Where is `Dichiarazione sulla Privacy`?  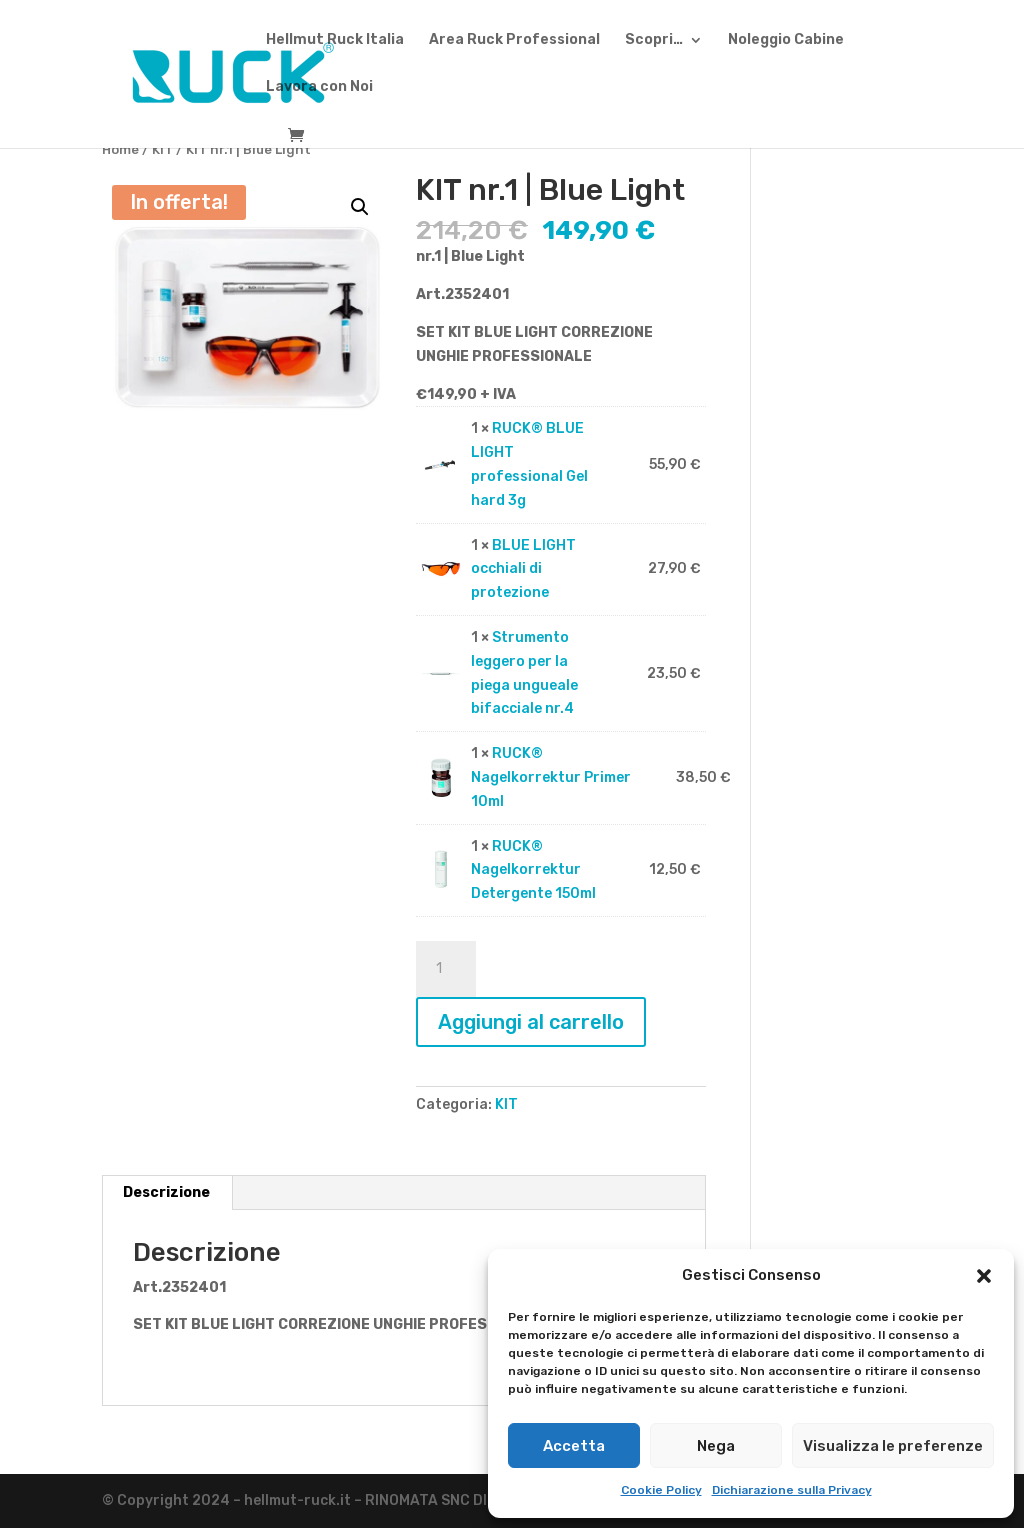
Dichiarazione sulla Privacy is located at coordinates (792, 1490).